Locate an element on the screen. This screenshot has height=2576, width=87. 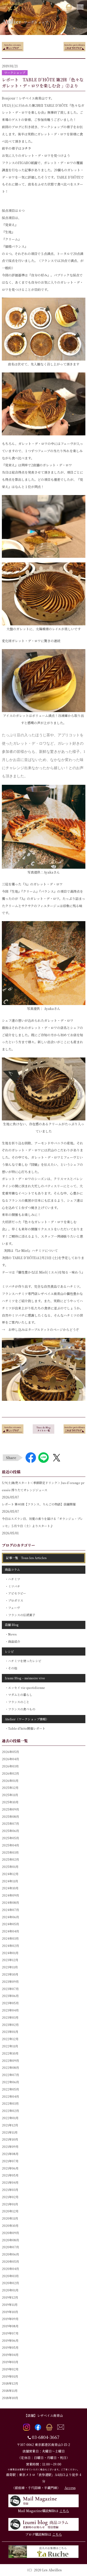
2025年03月 is located at coordinates (10, 1852).